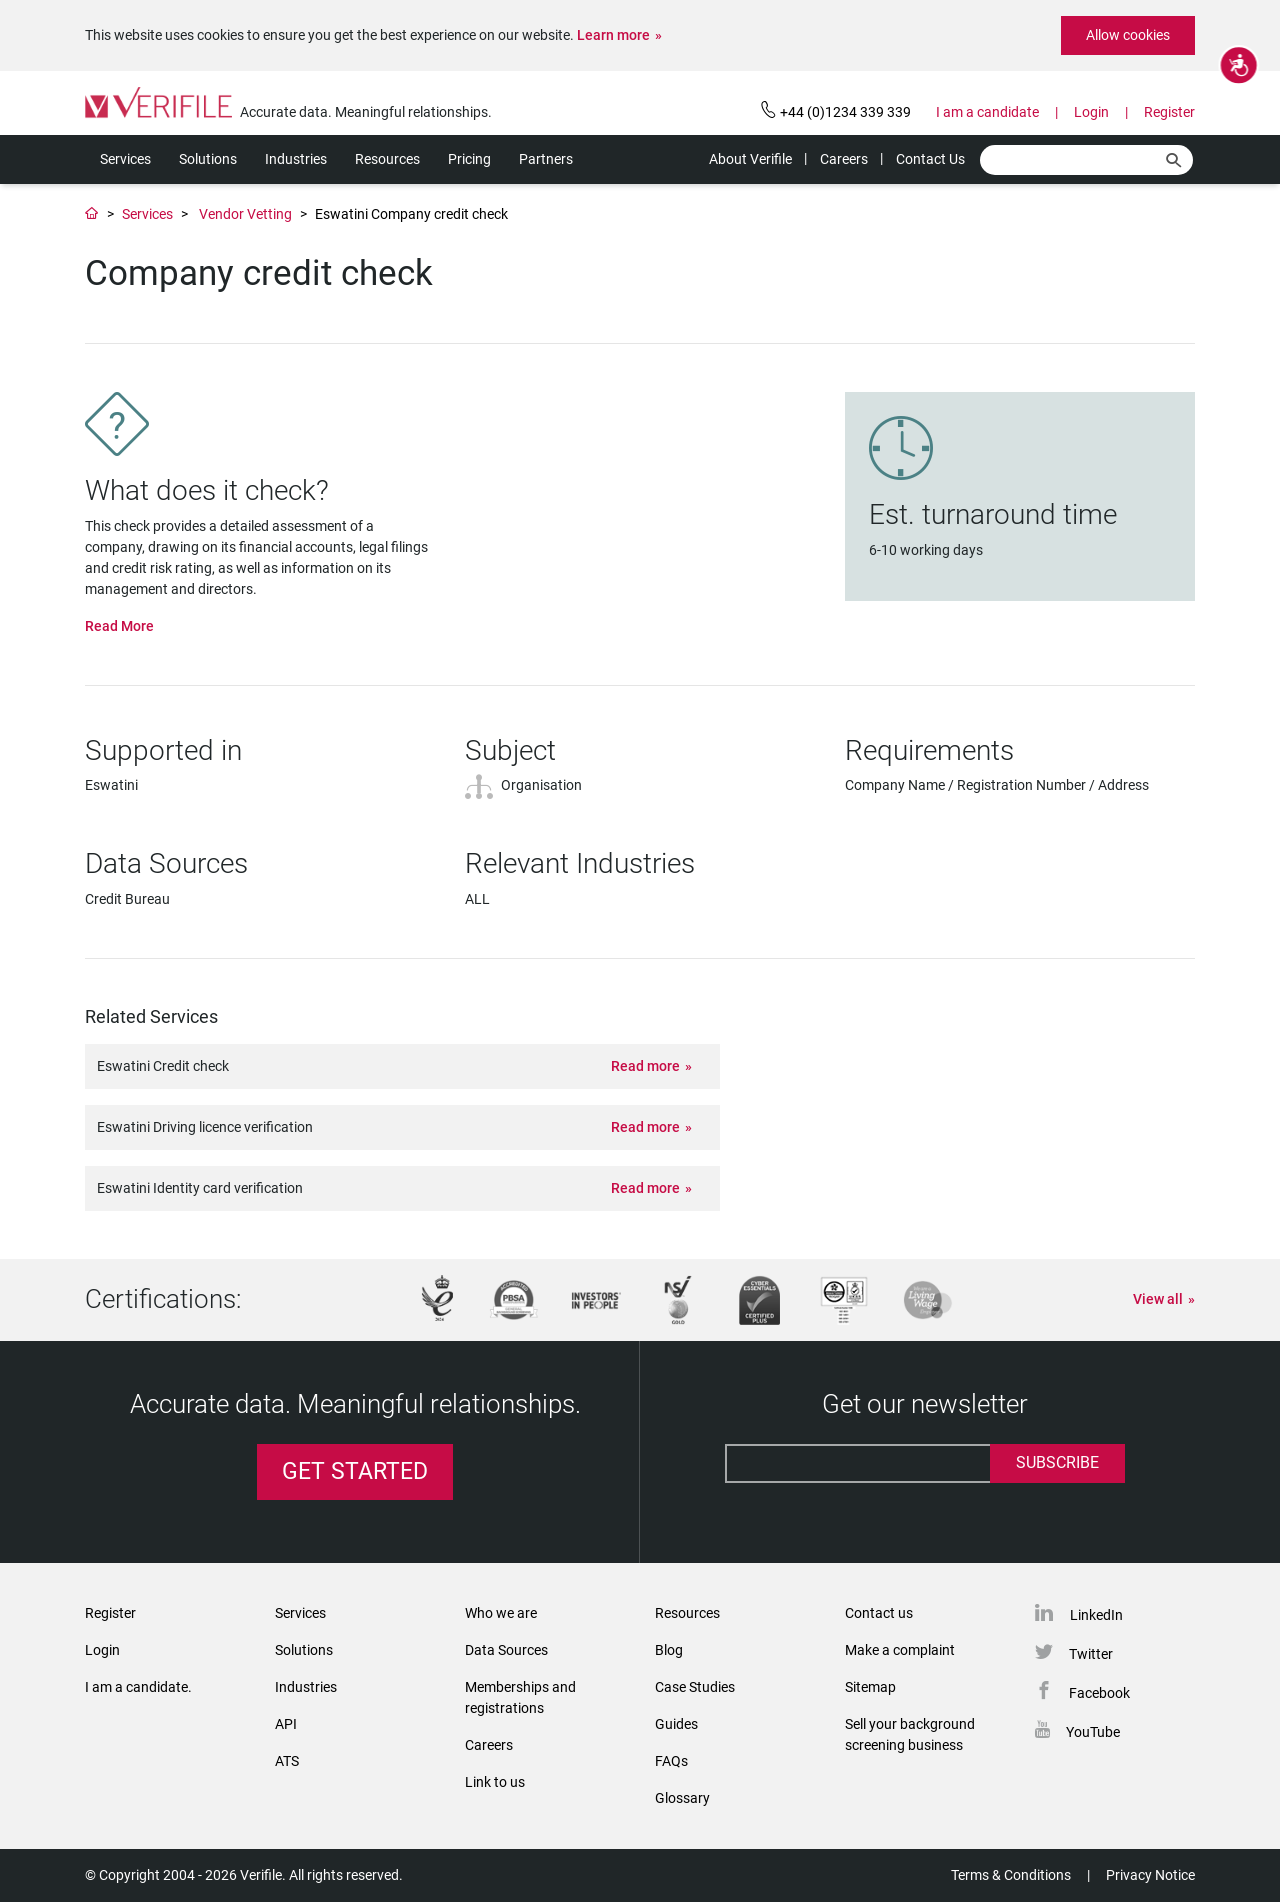 This screenshot has height=1902, width=1280. I want to click on ATS, so click(287, 1761).